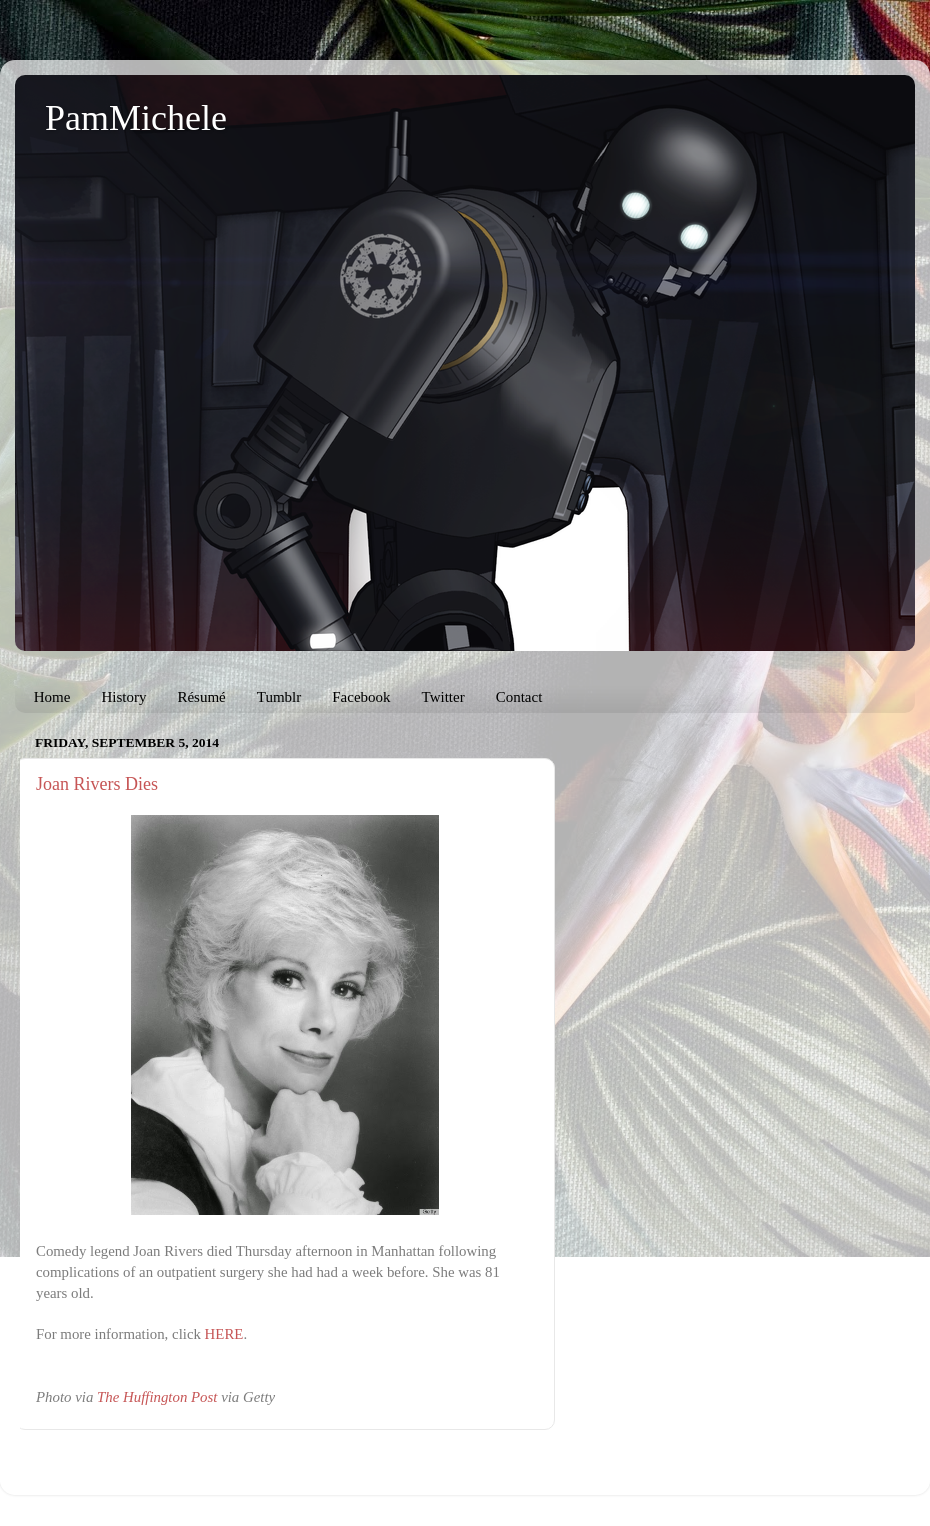 The image size is (930, 1526). Describe the element at coordinates (52, 697) in the screenshot. I see `Home` at that location.